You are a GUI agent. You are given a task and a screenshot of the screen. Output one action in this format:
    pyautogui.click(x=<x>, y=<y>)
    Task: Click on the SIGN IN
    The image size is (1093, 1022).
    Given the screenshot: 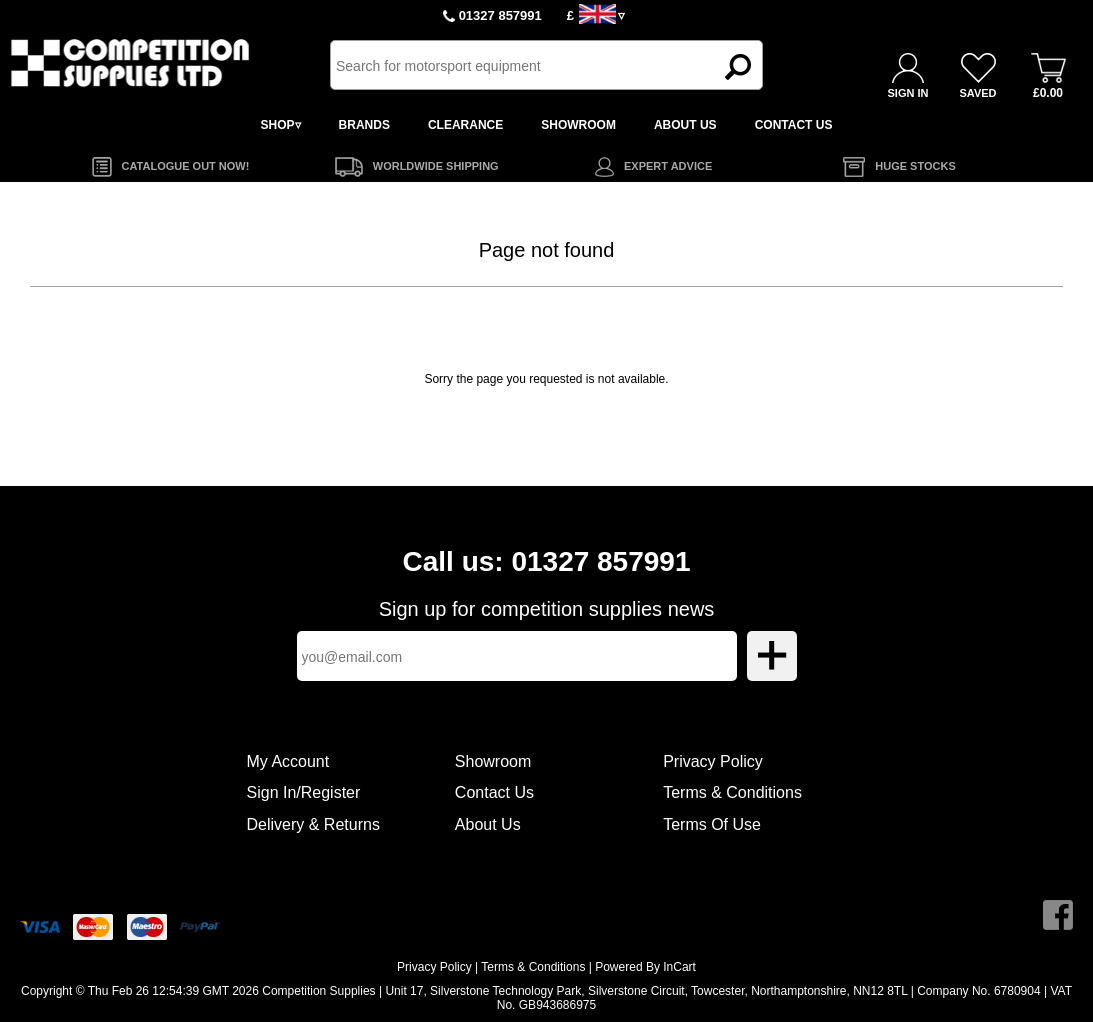 What is the action you would take?
    pyautogui.click(x=908, y=93)
    